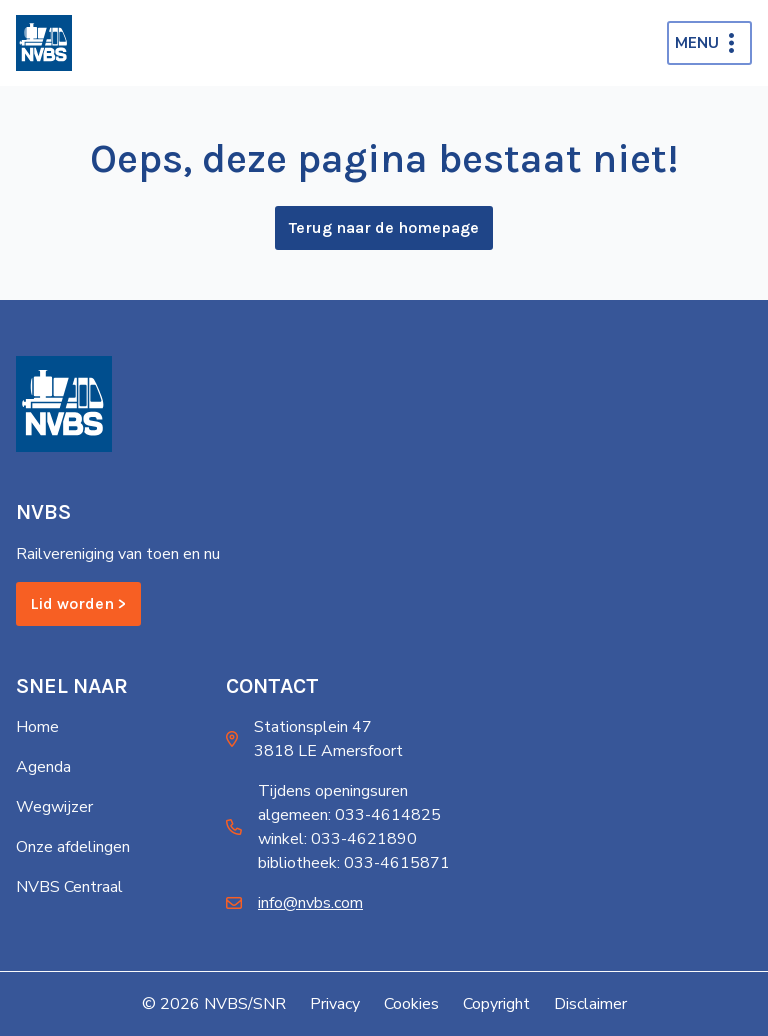 The image size is (768, 1036). I want to click on winkel: 033-4621890, so click(337, 839).